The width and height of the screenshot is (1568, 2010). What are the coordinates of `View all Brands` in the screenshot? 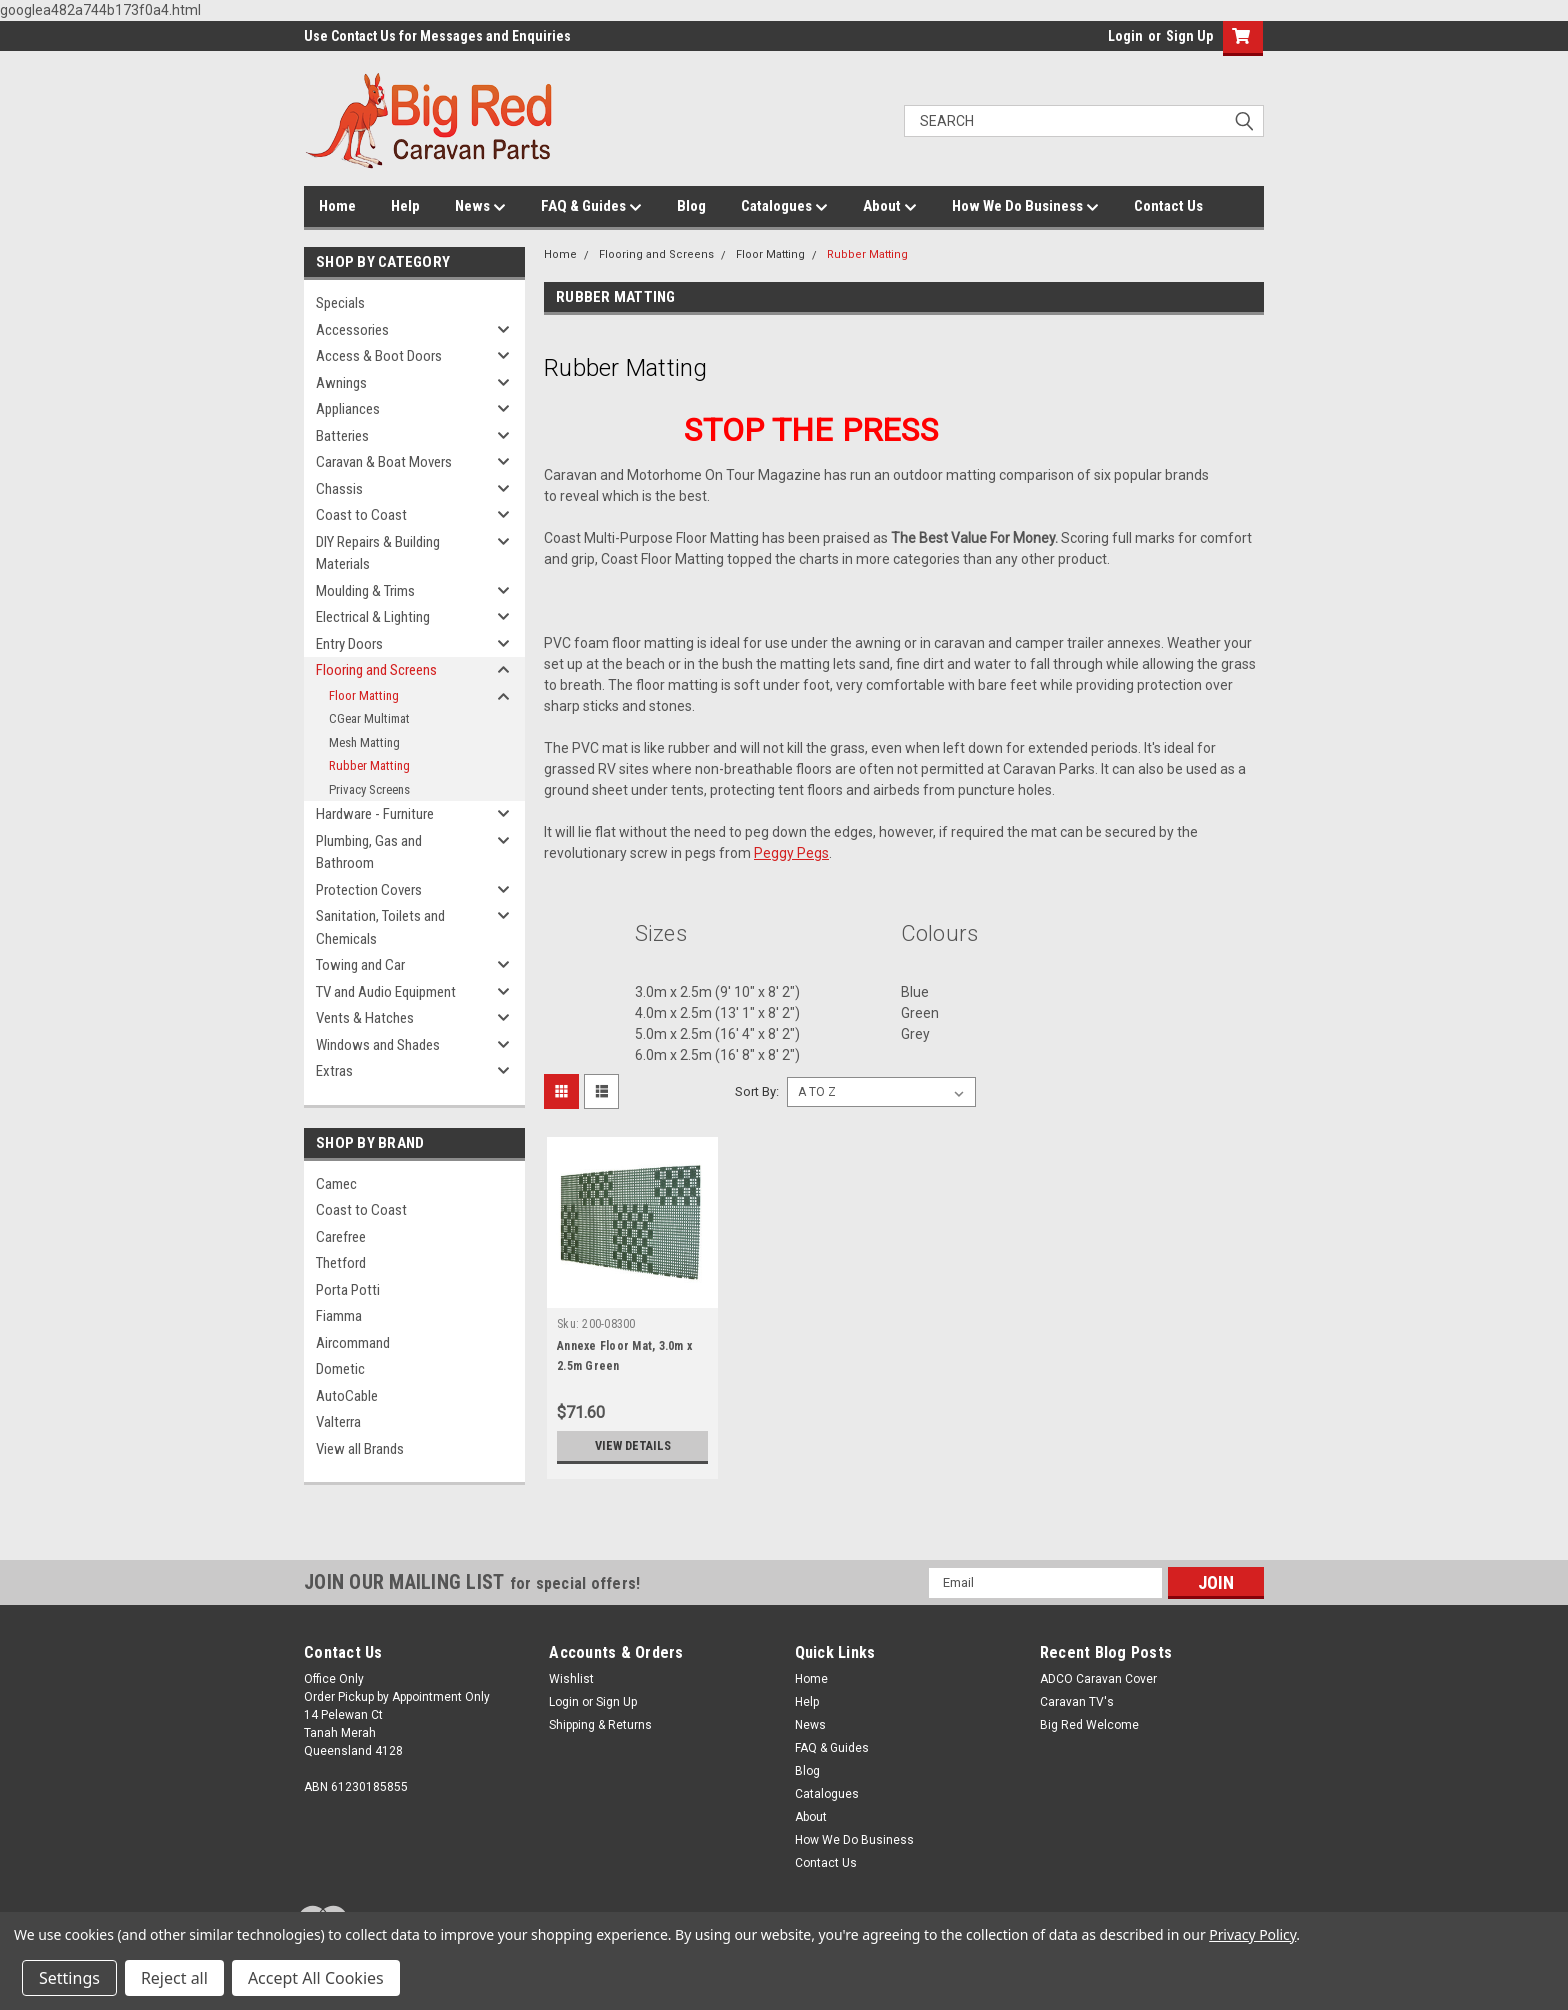 It's located at (360, 1449).